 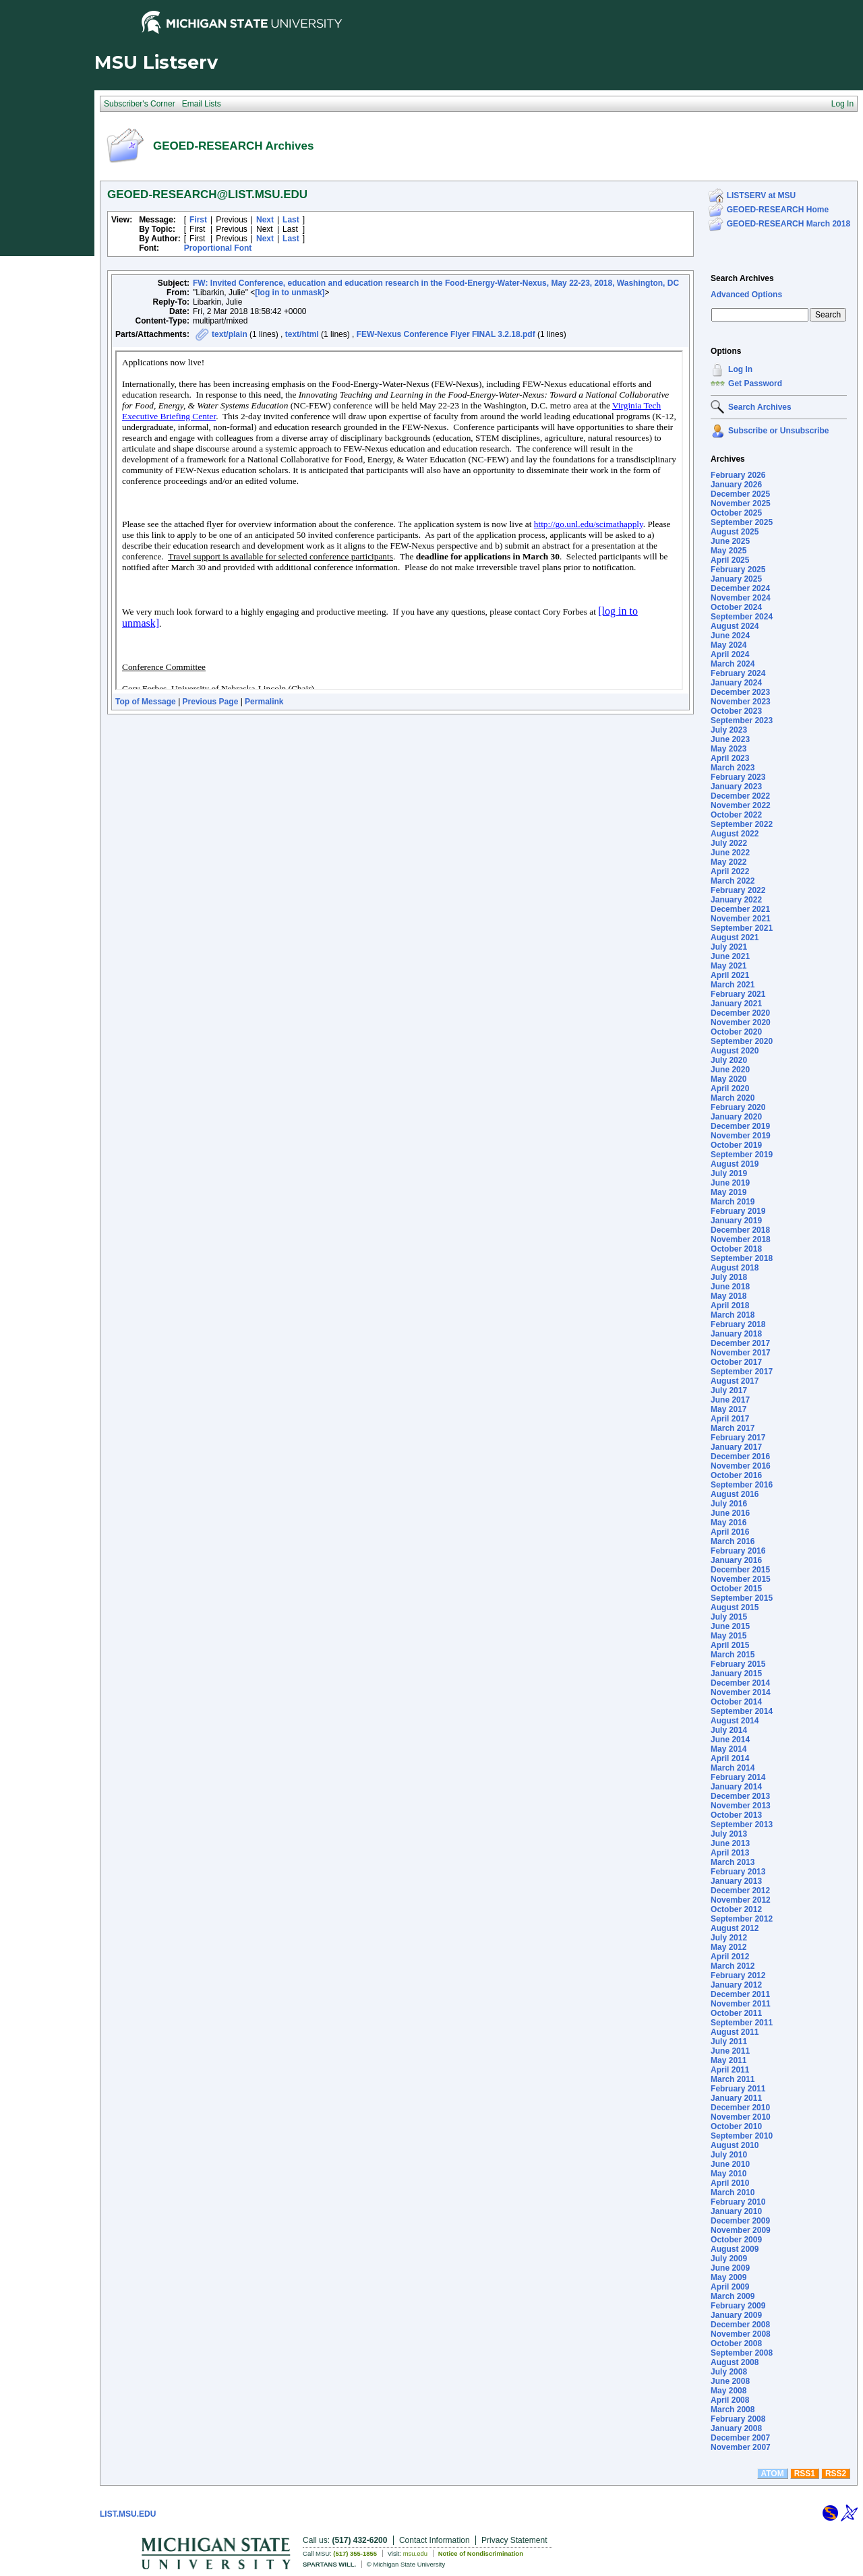 I want to click on September 2019, so click(x=742, y=1154).